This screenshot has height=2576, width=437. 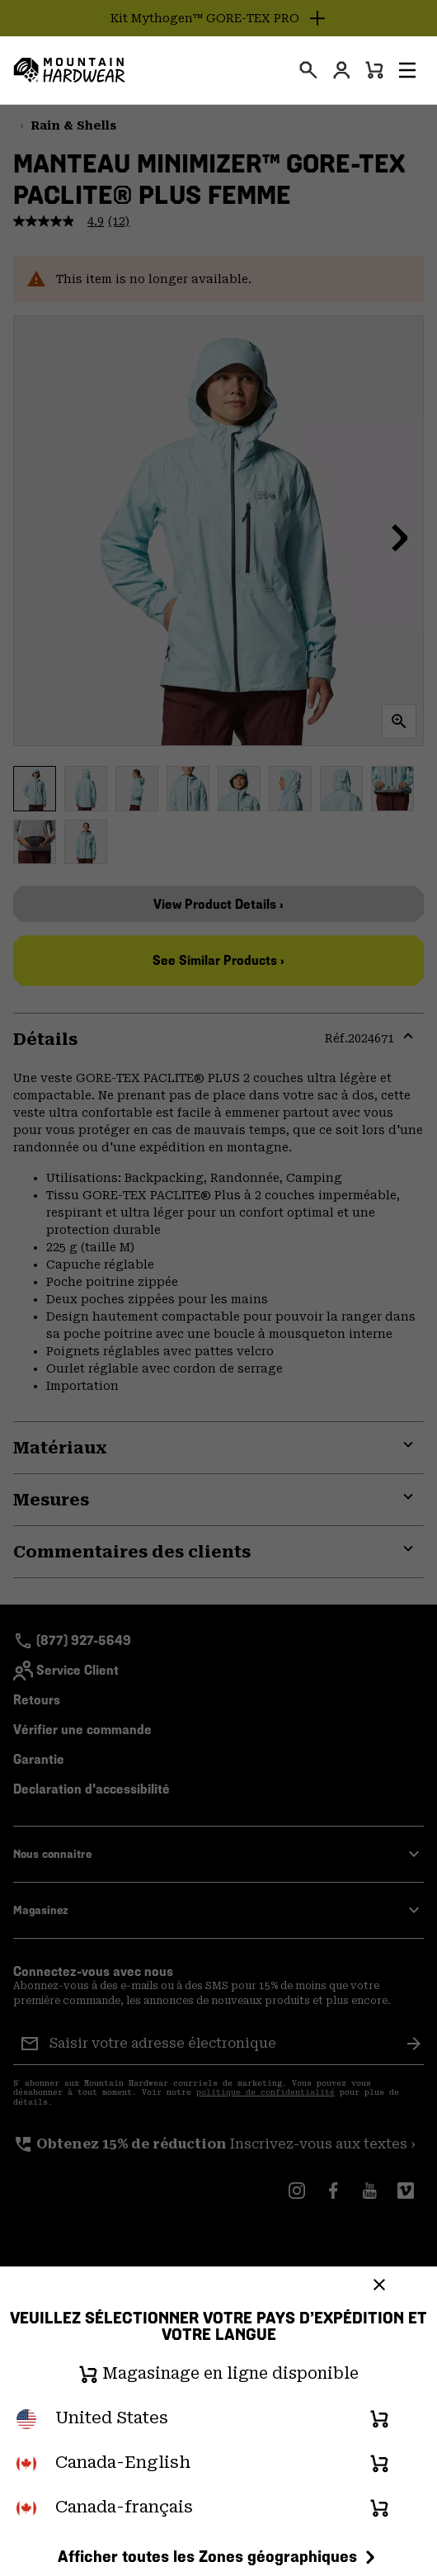 I want to click on [presentation], so click(x=308, y=70).